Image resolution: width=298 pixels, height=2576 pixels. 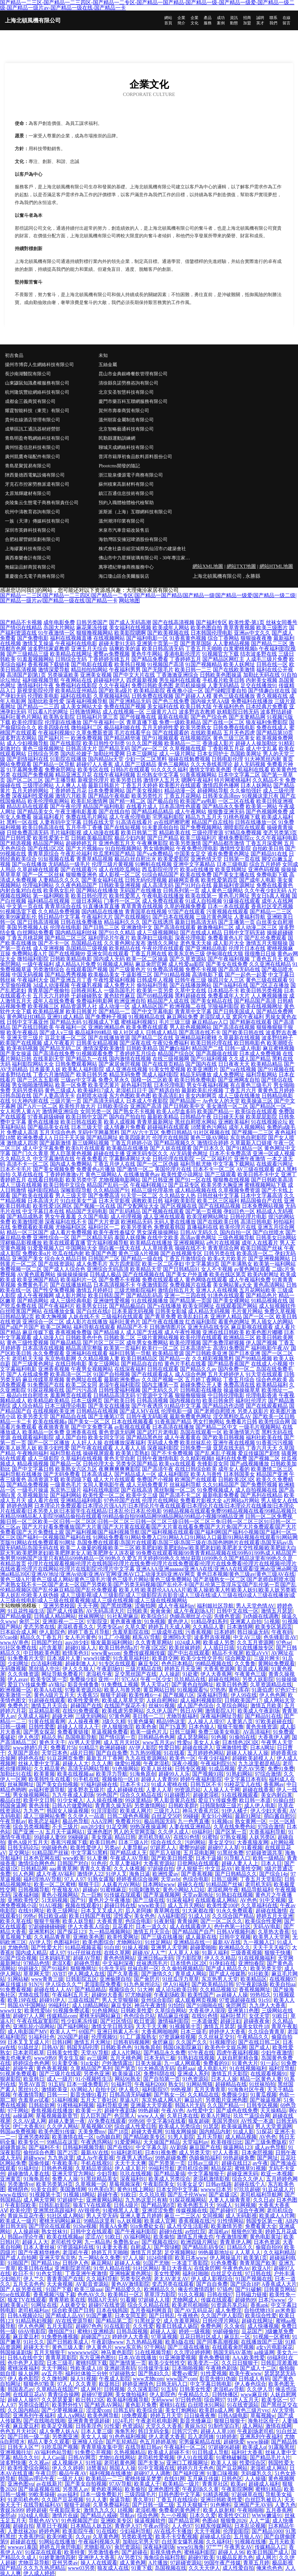 What do you see at coordinates (185, 843) in the screenshot?
I see `欧美另类激情` at bounding box center [185, 843].